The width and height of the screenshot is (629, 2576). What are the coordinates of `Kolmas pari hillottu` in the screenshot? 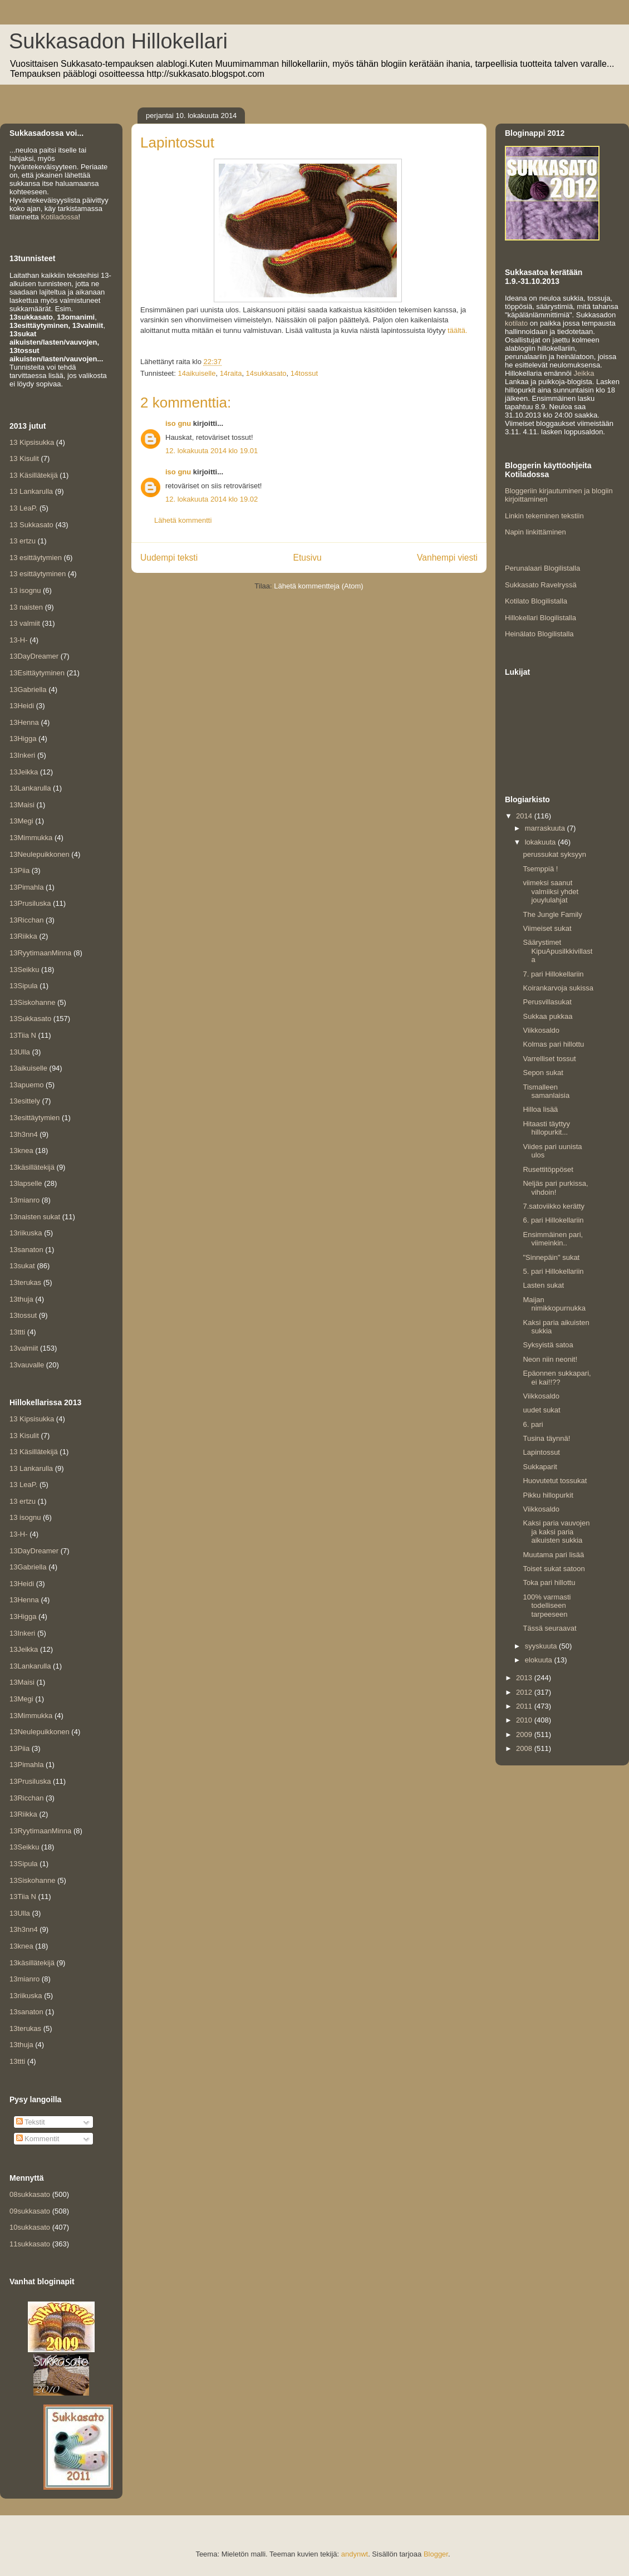 It's located at (553, 1044).